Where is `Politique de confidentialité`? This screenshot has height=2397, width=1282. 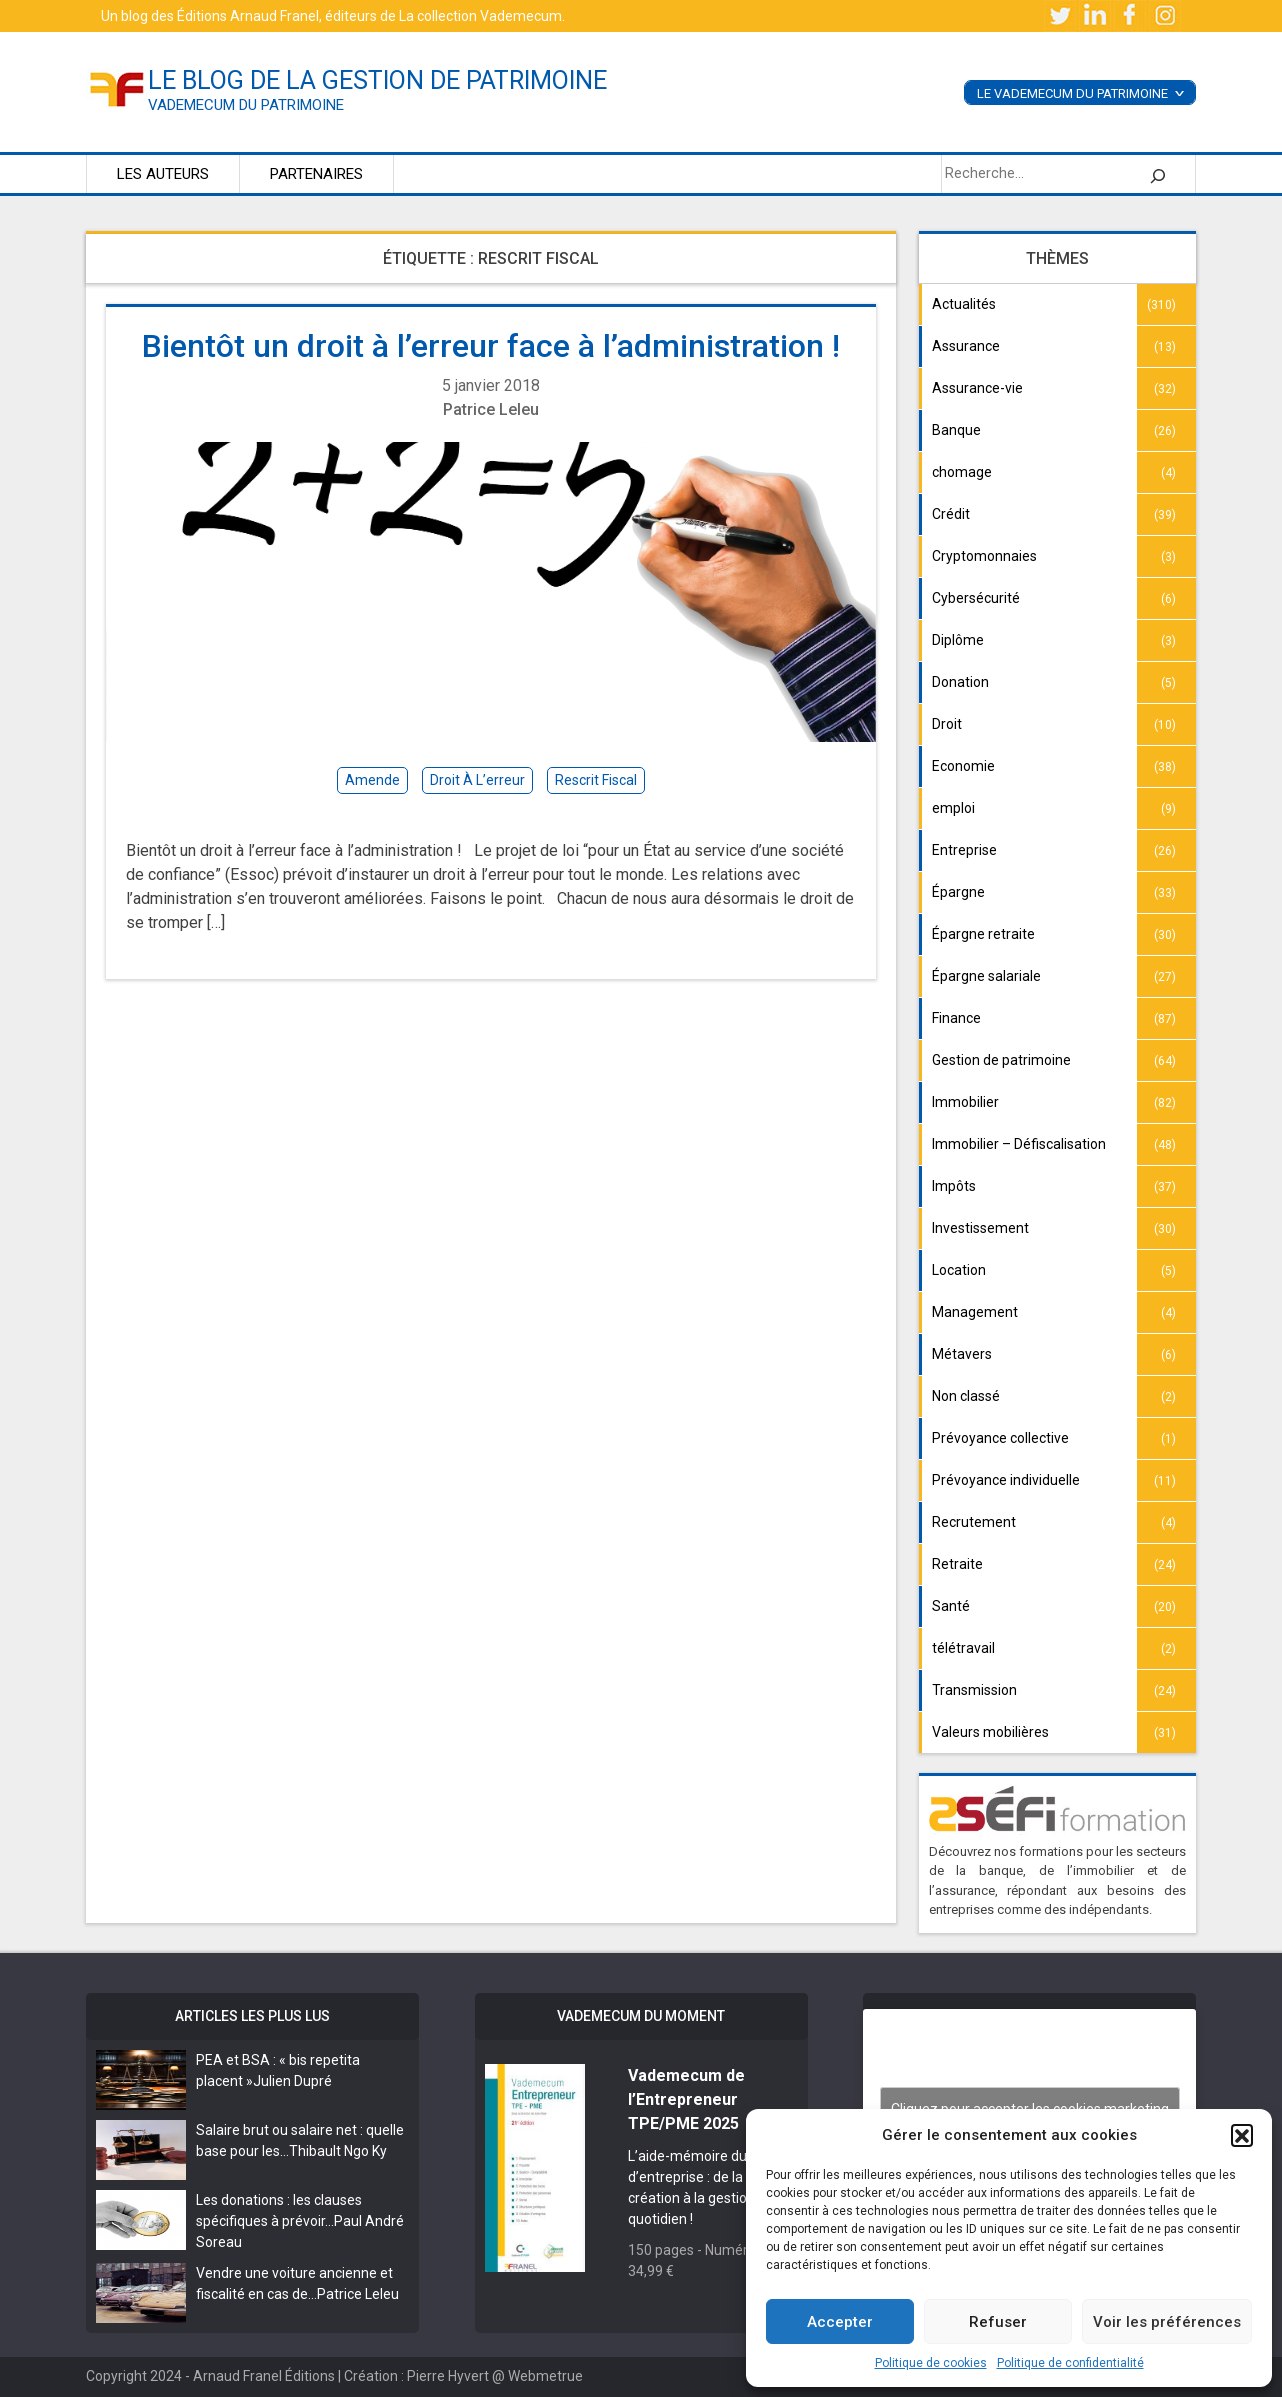
Politique de confidentialité is located at coordinates (1070, 2363).